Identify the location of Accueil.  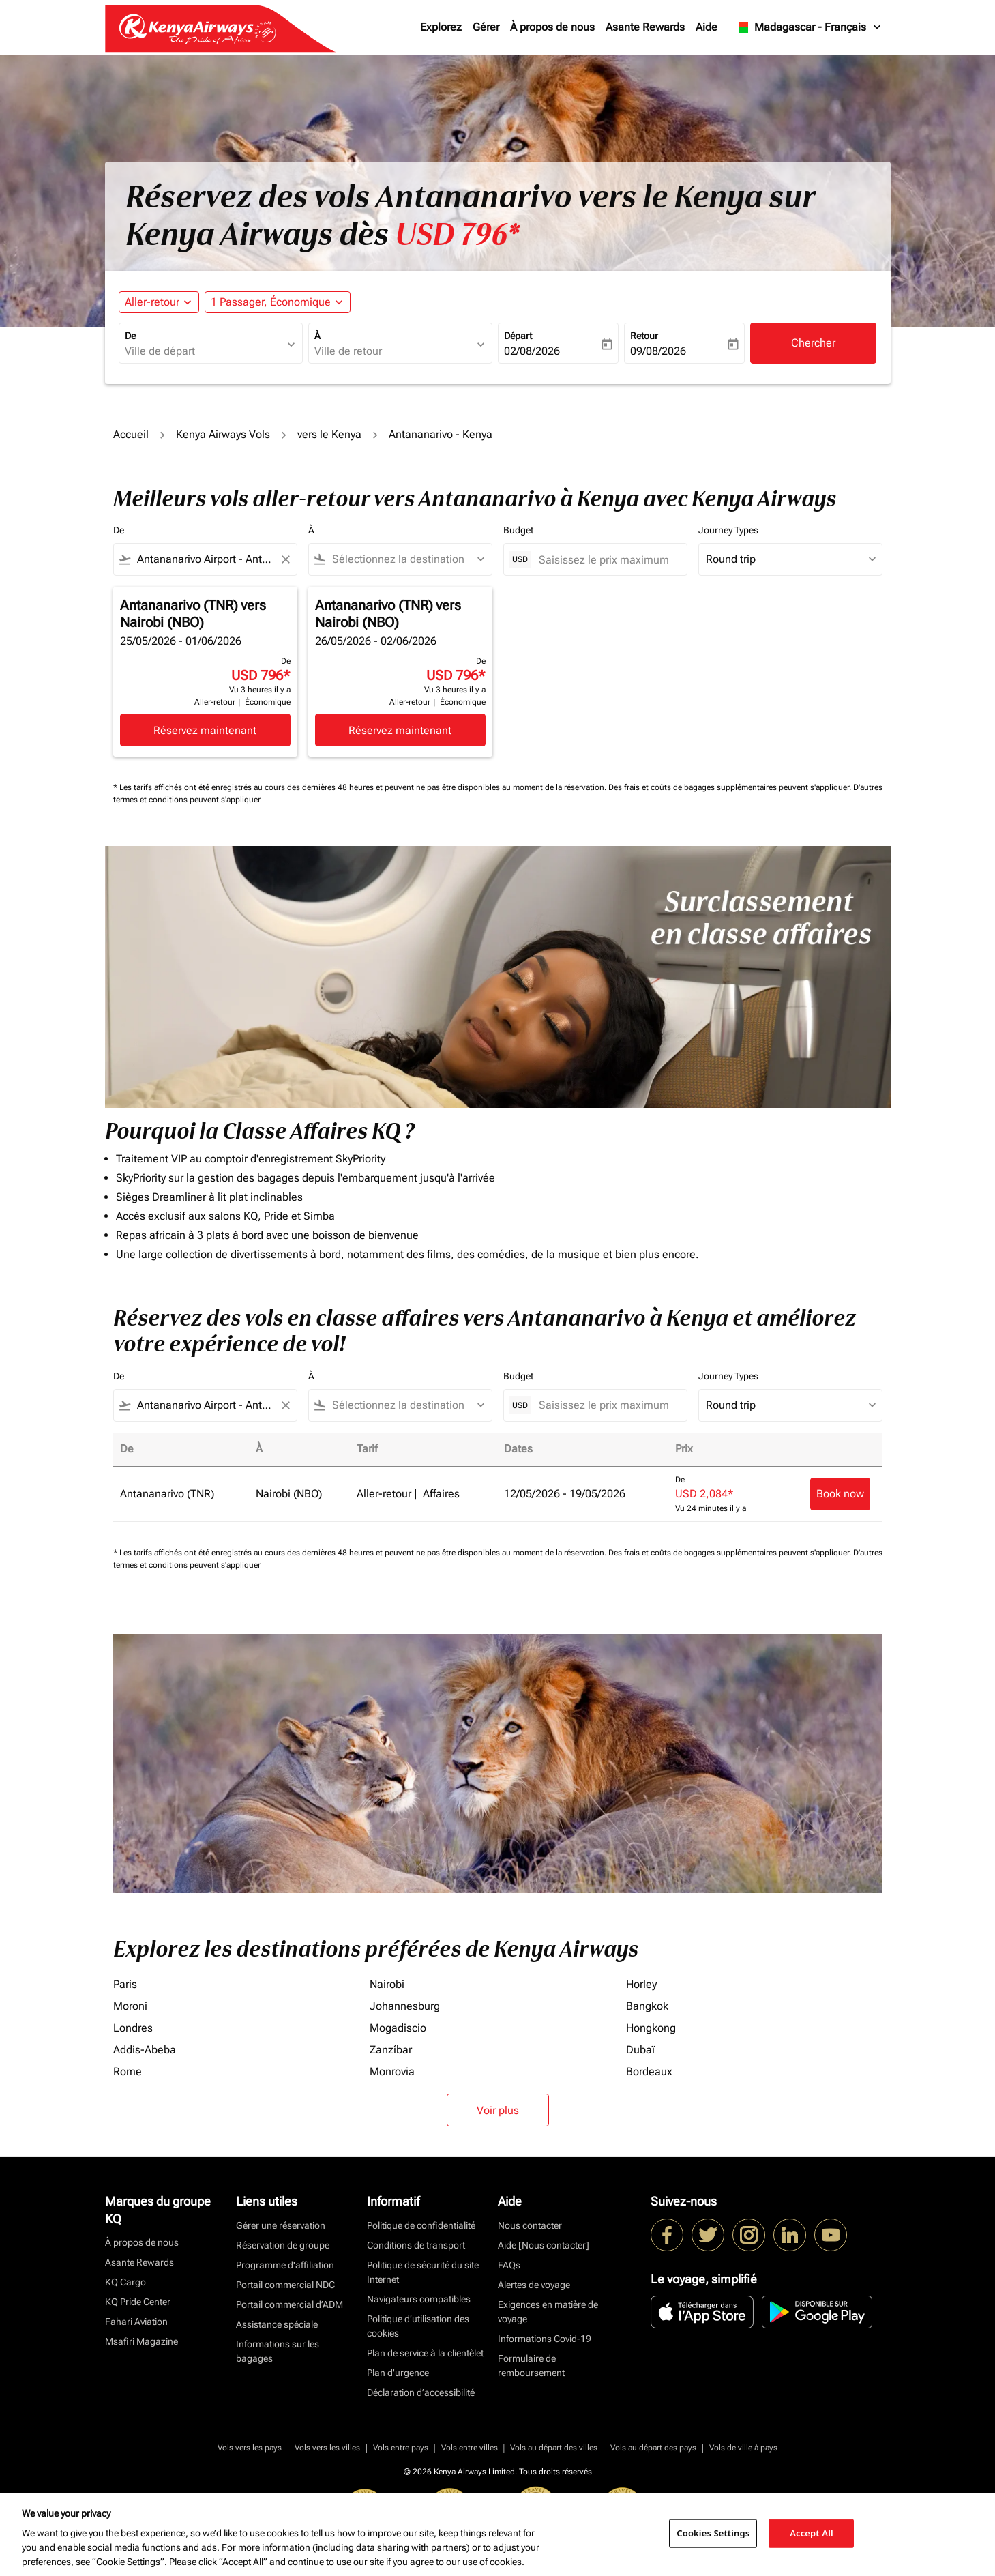
(131, 434).